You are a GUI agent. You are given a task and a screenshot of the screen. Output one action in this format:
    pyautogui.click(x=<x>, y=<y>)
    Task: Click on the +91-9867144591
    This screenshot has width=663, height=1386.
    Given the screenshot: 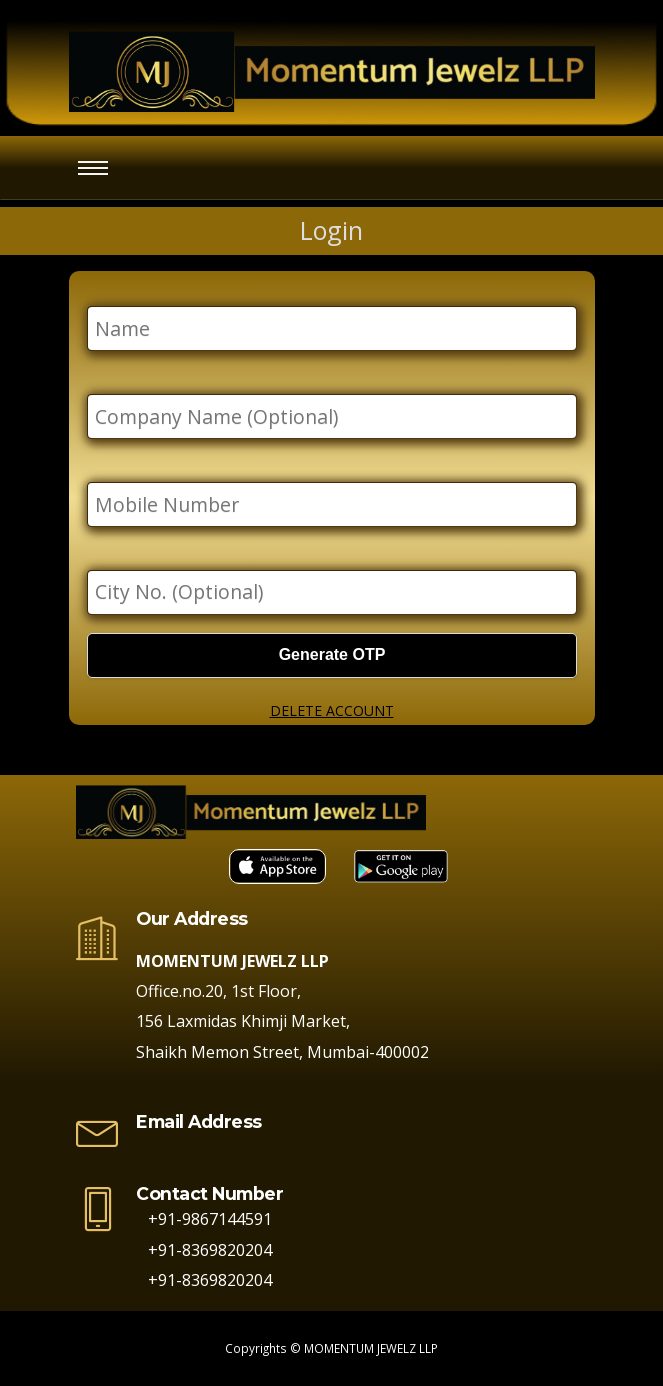 What is the action you would take?
    pyautogui.click(x=204, y=1219)
    